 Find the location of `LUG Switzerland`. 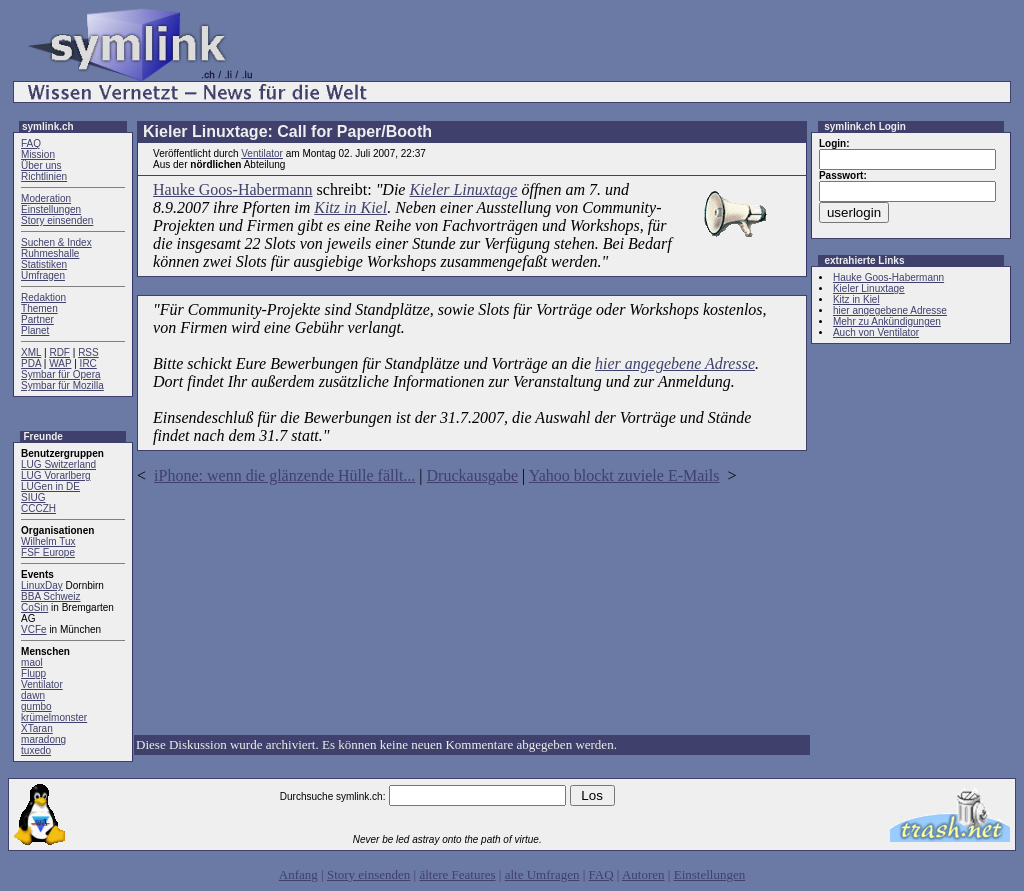

LUG Switzerland is located at coordinates (58, 464).